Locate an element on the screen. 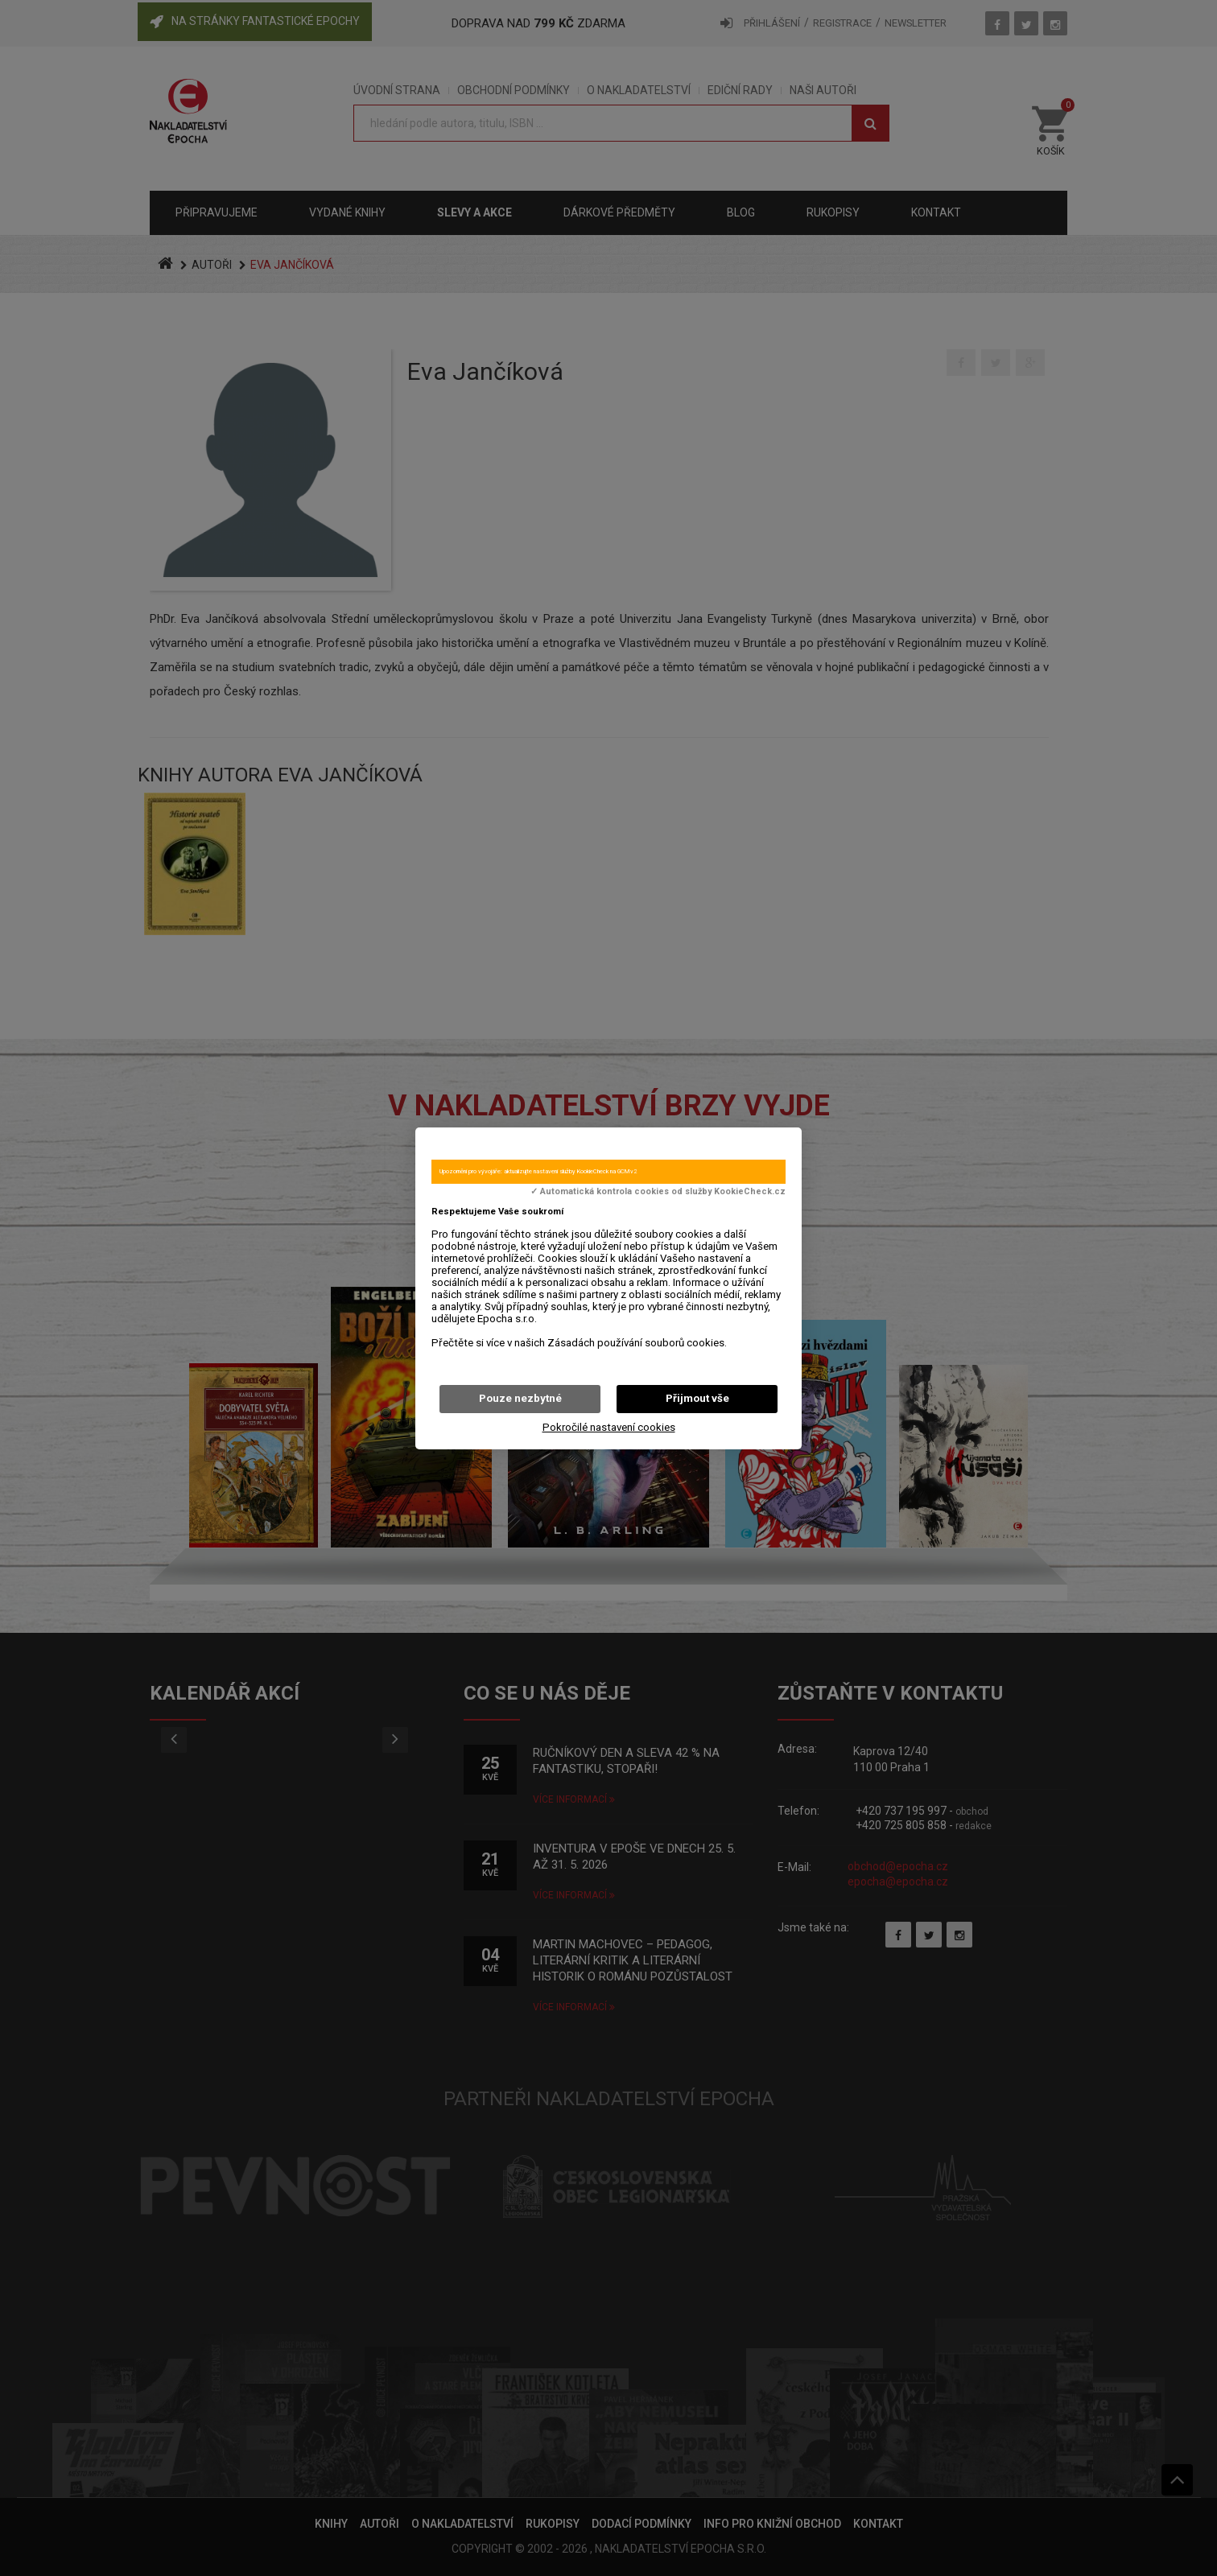  Zásadách používání souborů cookies. is located at coordinates (637, 1343).